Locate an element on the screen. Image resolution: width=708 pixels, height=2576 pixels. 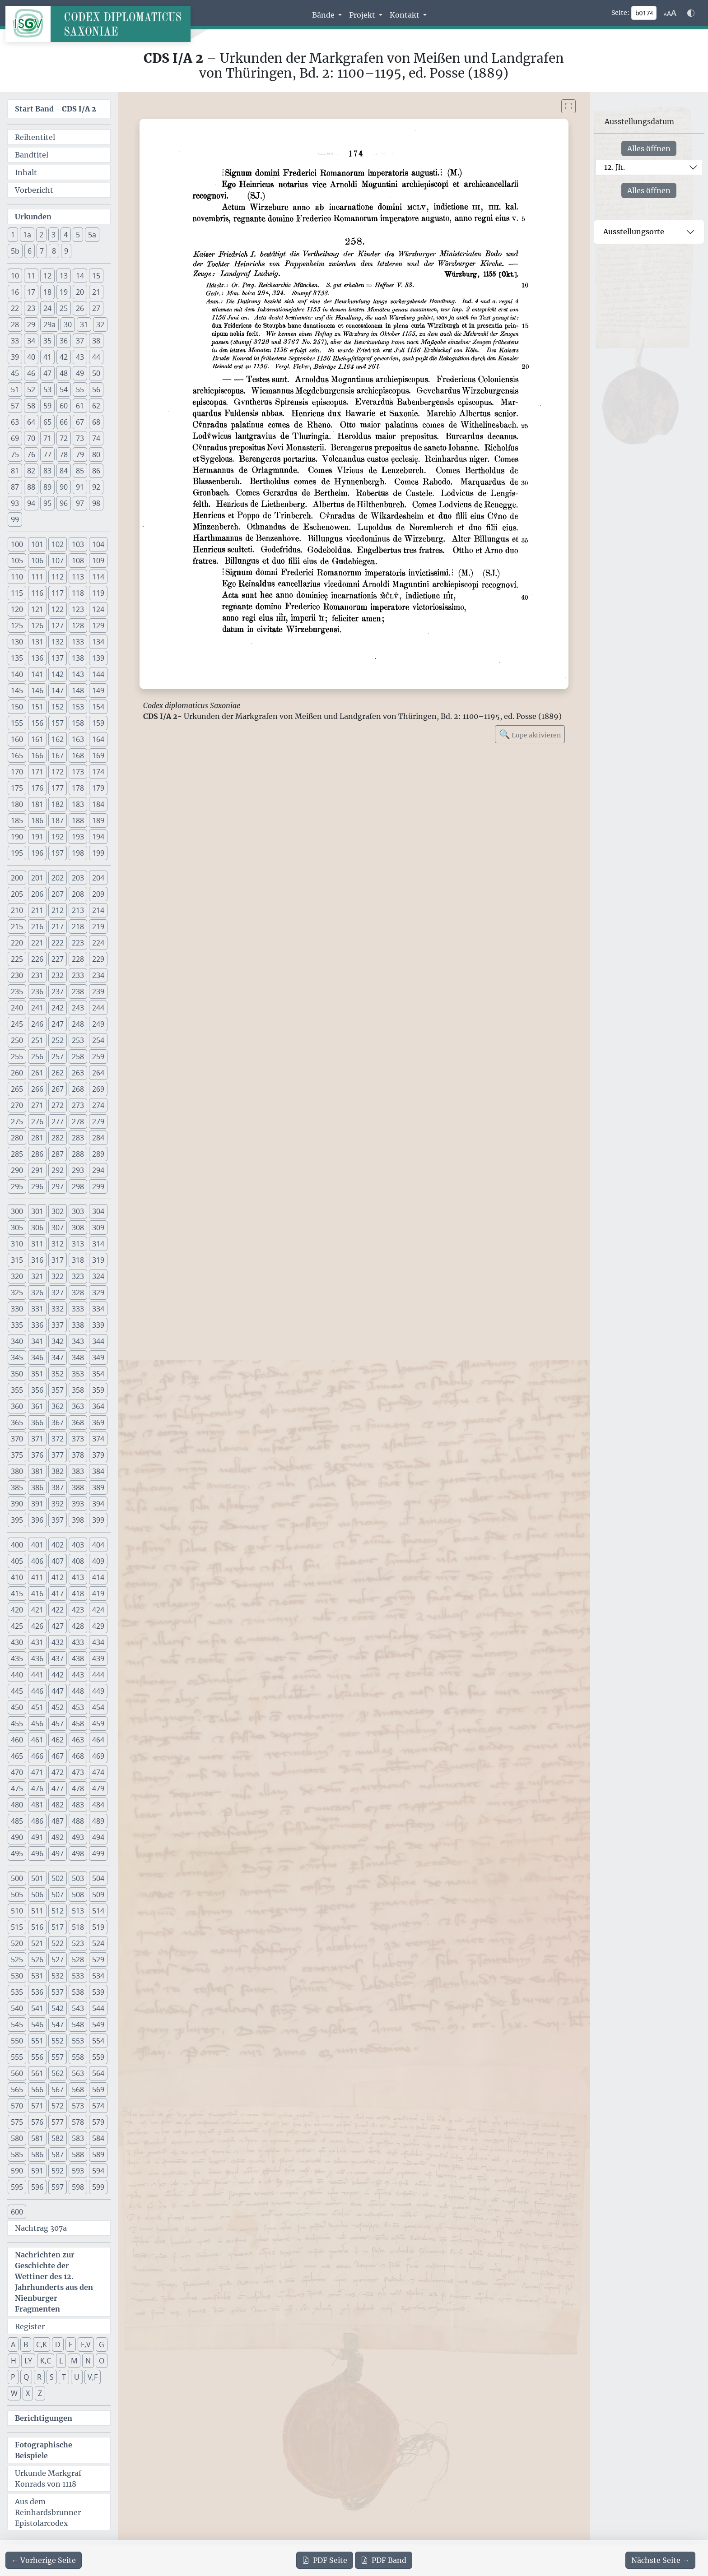
492 [button] is located at coordinates (57, 1837).